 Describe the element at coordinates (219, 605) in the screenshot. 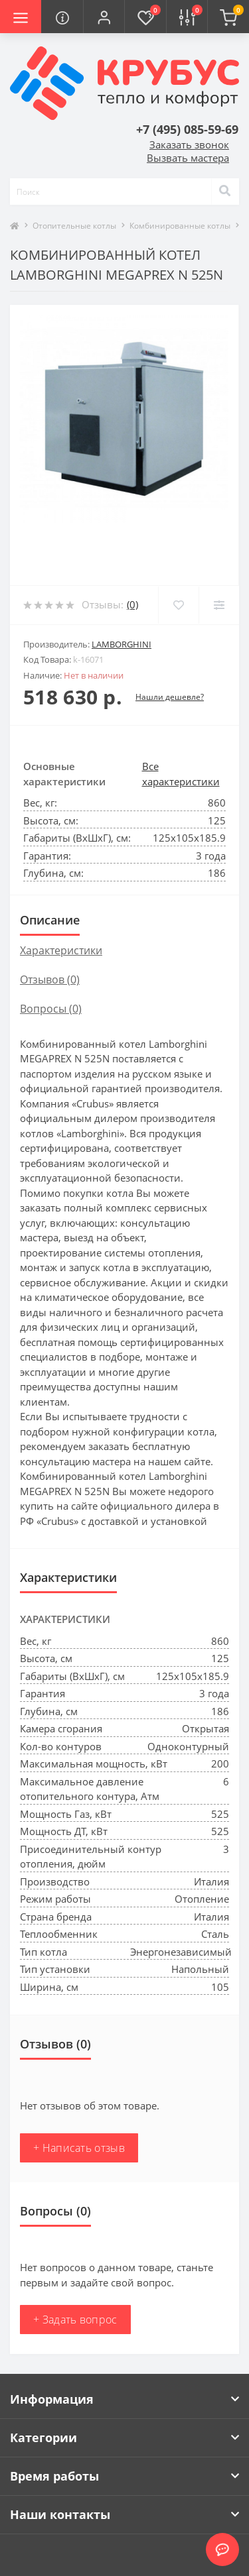

I see `[Compare]` at that location.